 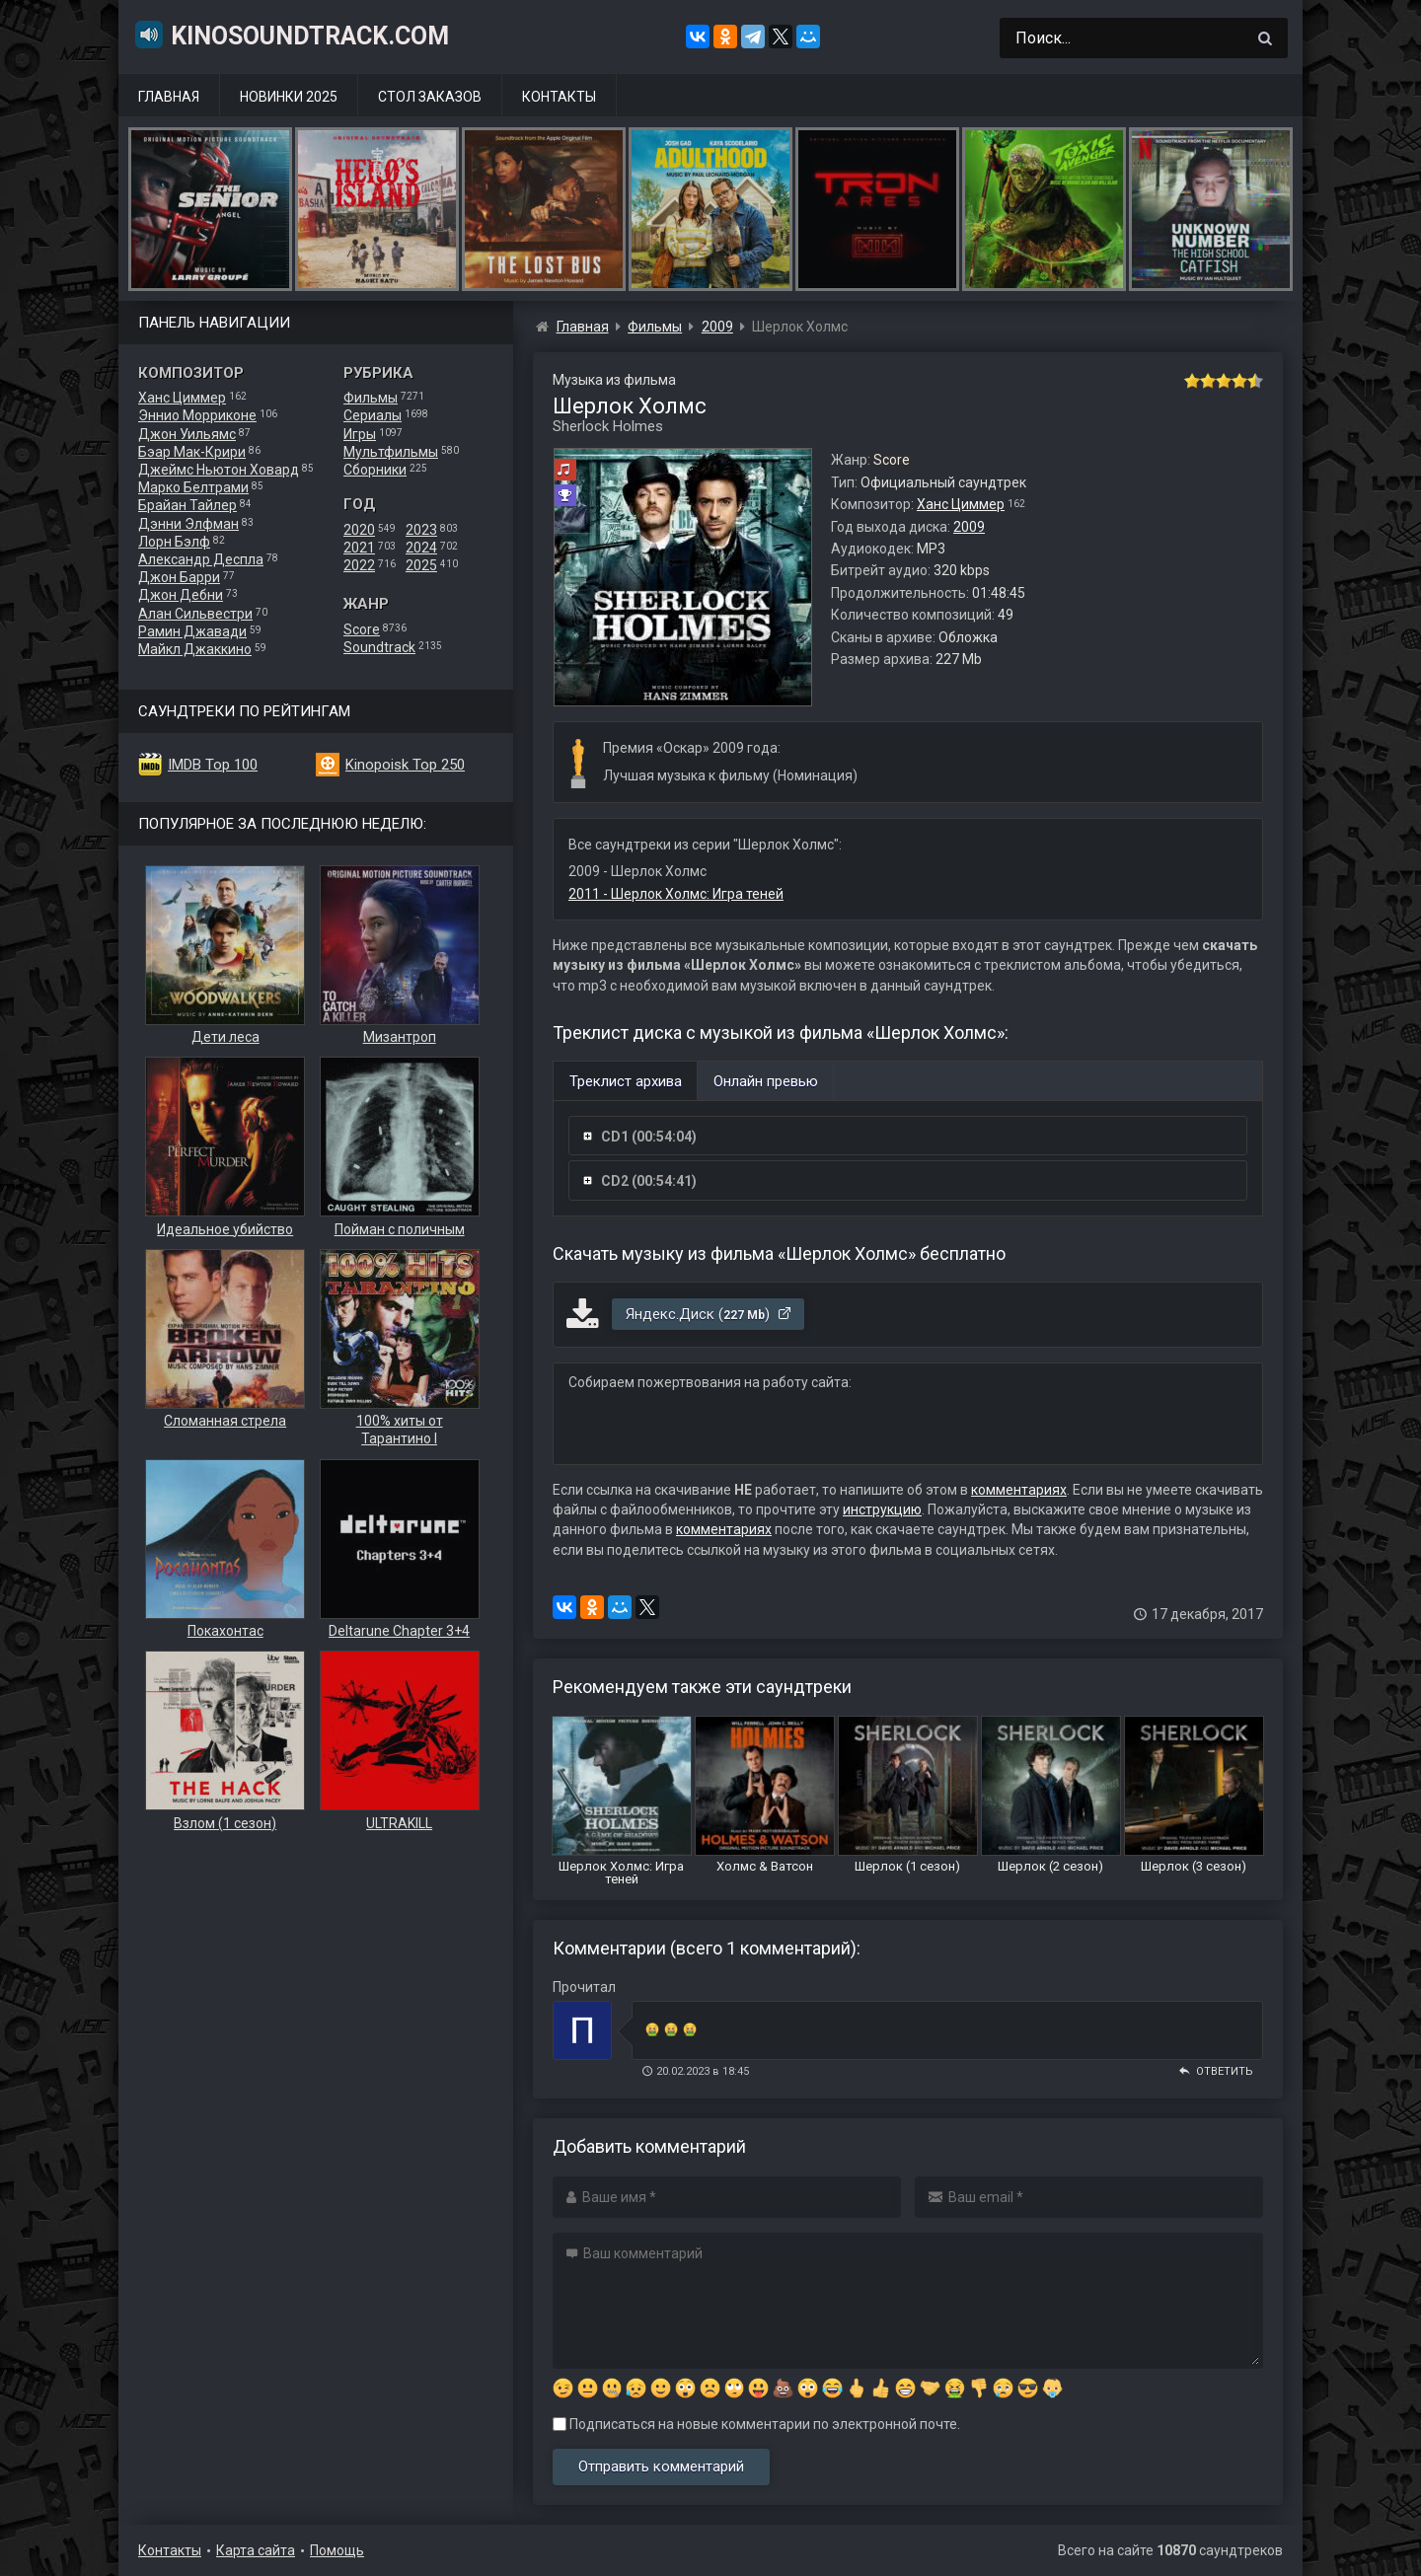 I want to click on Помощь, so click(x=337, y=2550).